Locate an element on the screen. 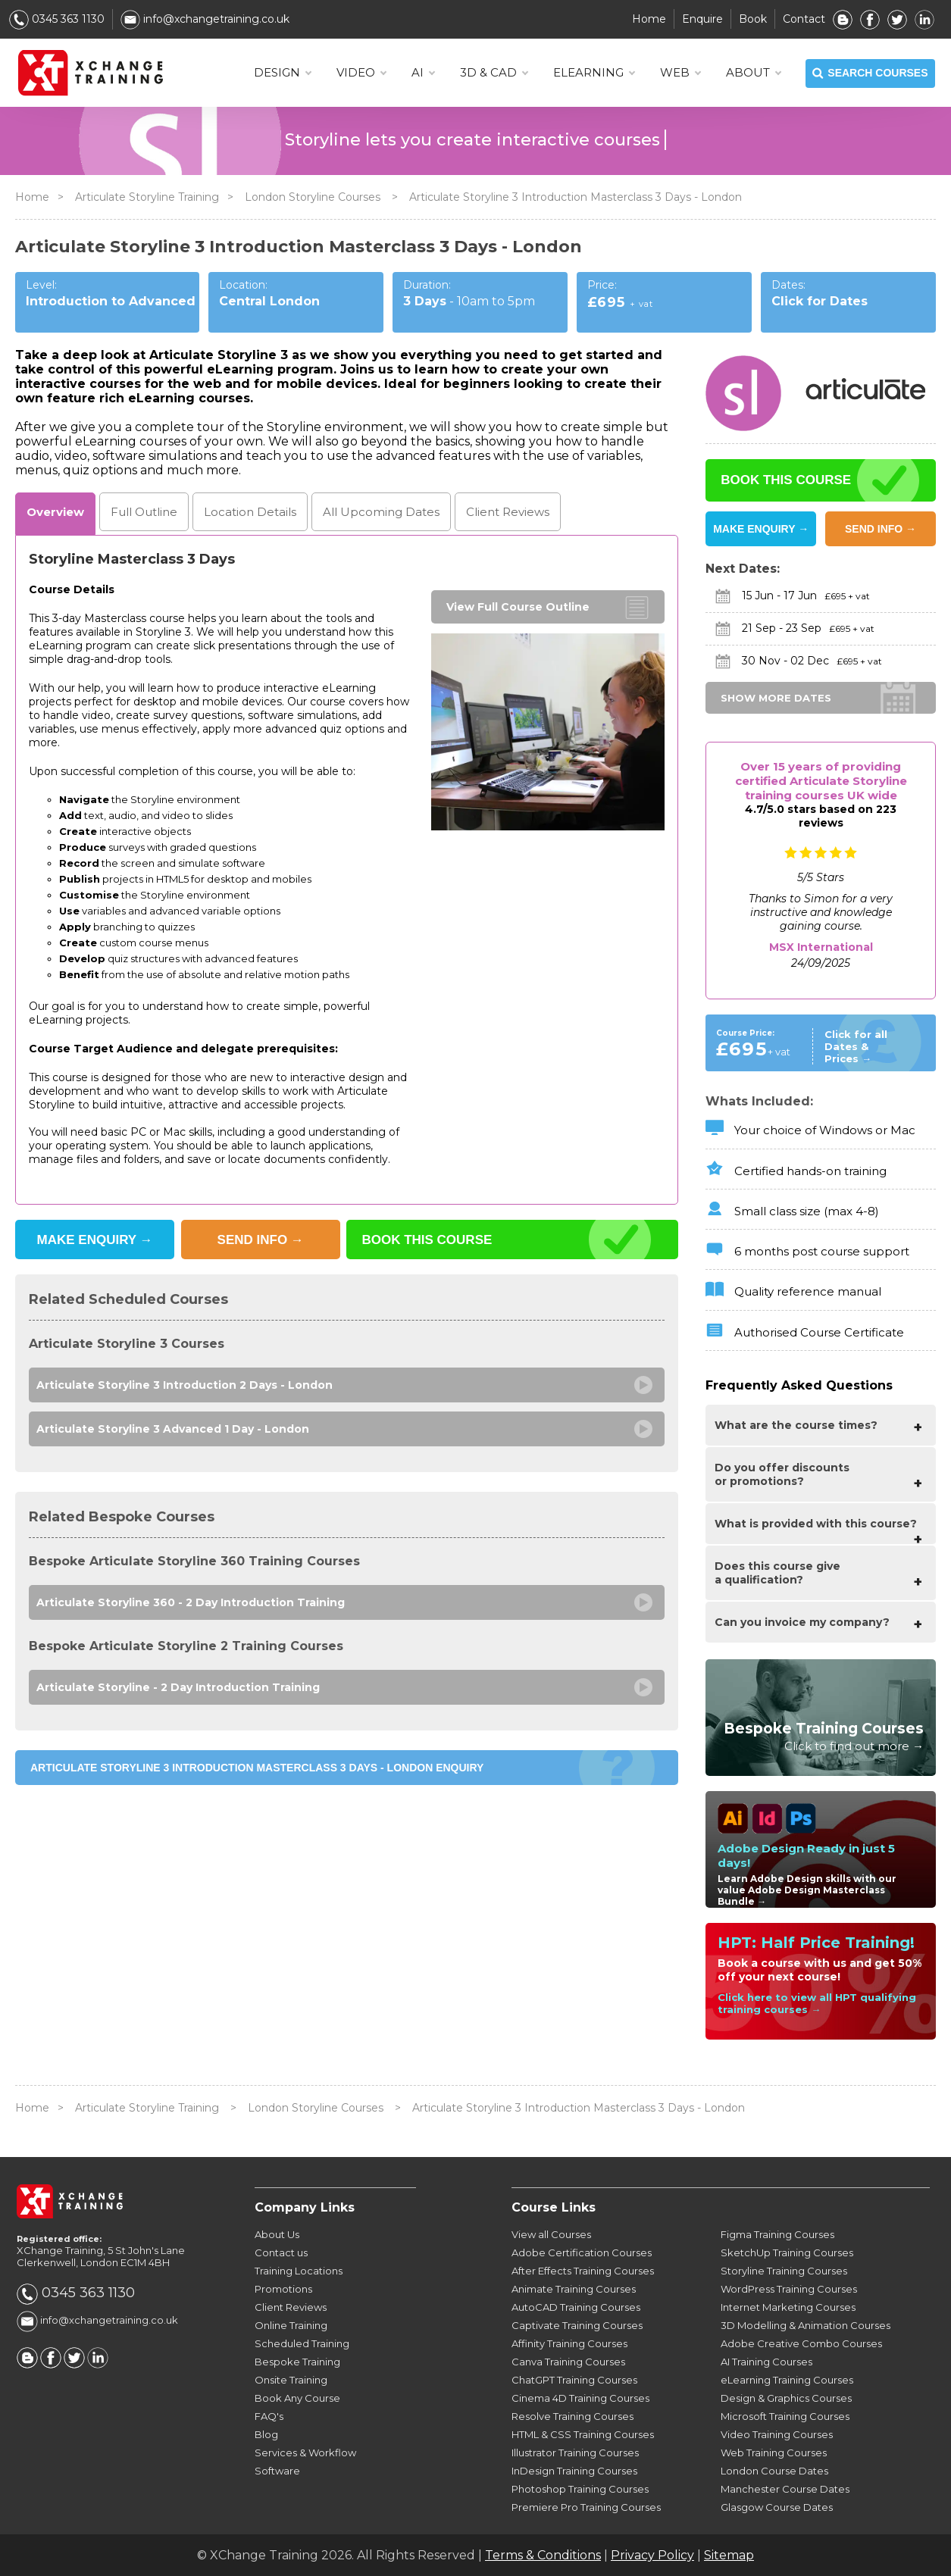  Bespoke Training is located at coordinates (297, 2362).